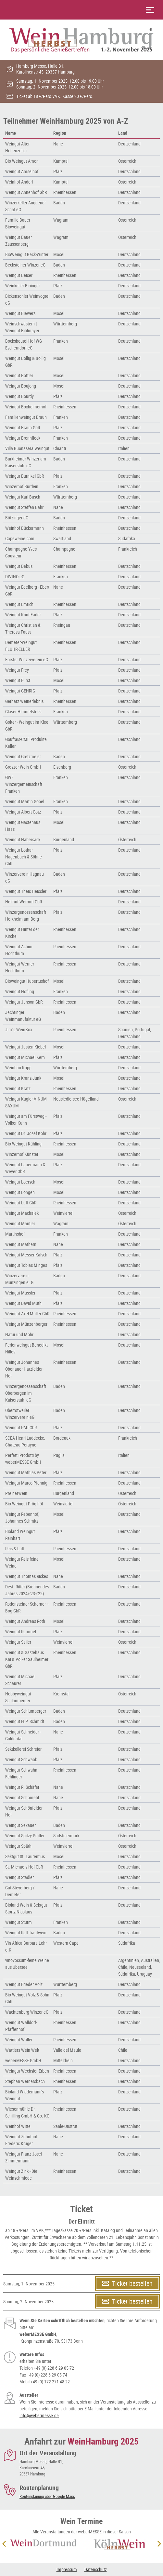 The width and height of the screenshot is (163, 2576). What do you see at coordinates (66, 2569) in the screenshot?
I see `Impressum` at bounding box center [66, 2569].